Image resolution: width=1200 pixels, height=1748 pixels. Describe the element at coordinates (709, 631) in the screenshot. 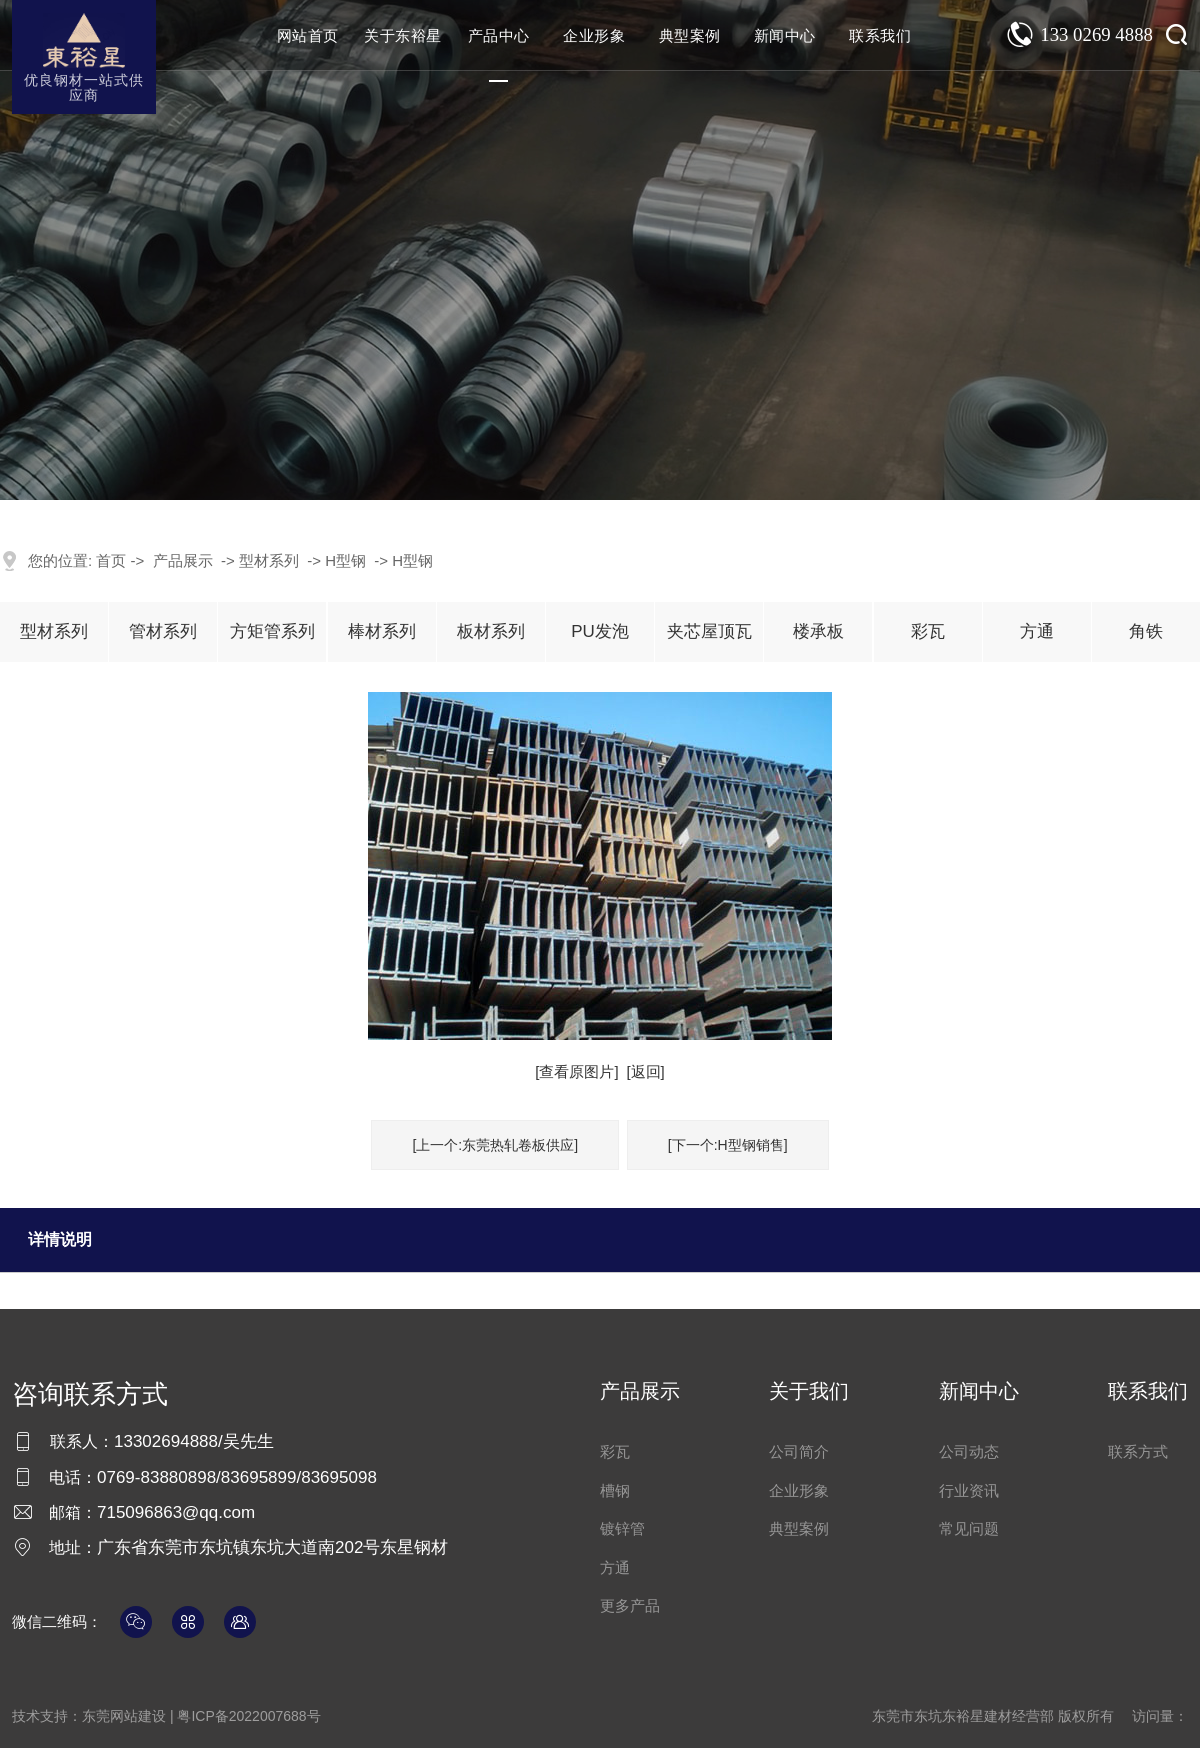

I see `夹芯屋顶瓦` at that location.